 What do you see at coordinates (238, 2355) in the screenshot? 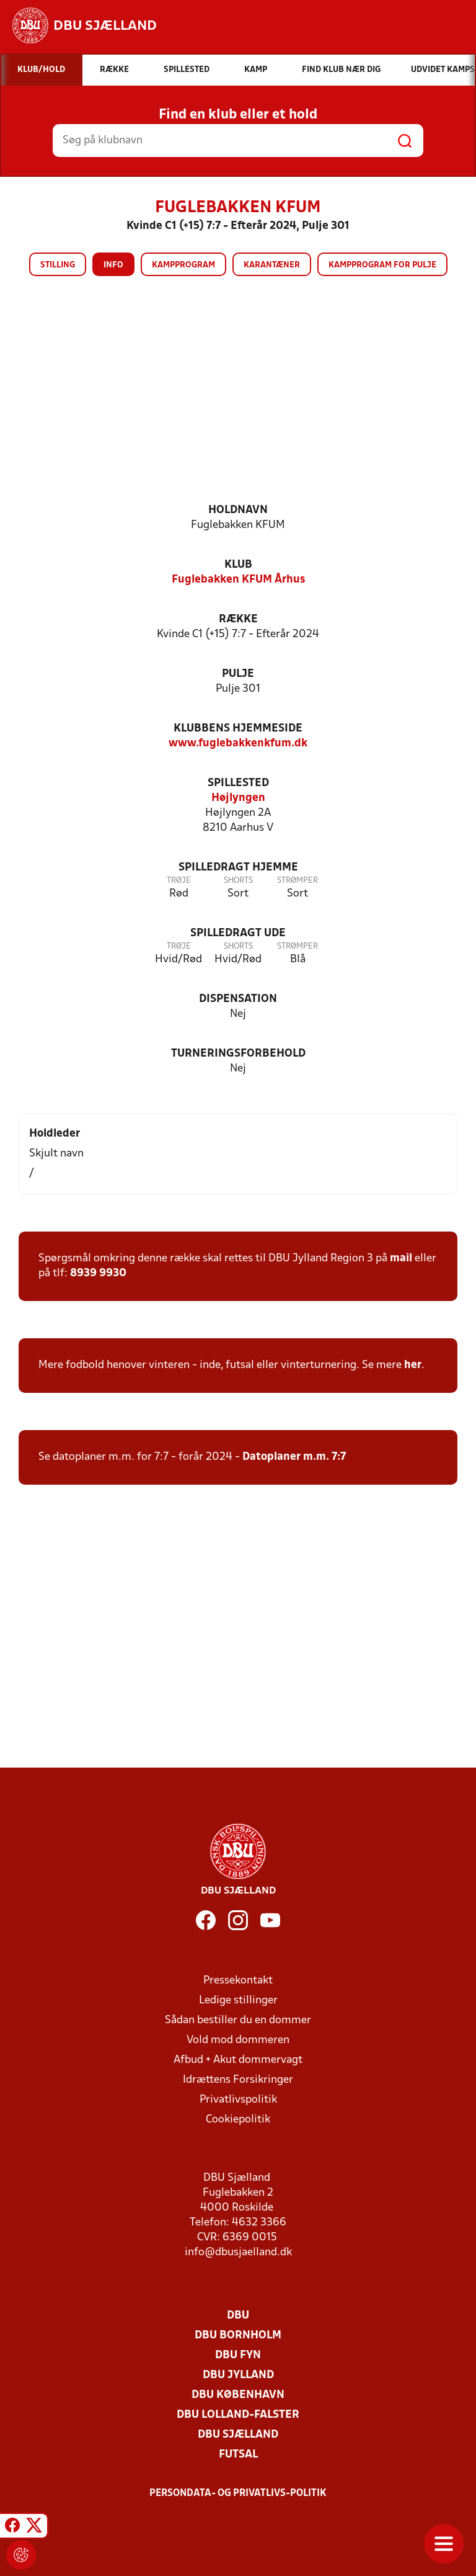
I see `DBU Fyn` at bounding box center [238, 2355].